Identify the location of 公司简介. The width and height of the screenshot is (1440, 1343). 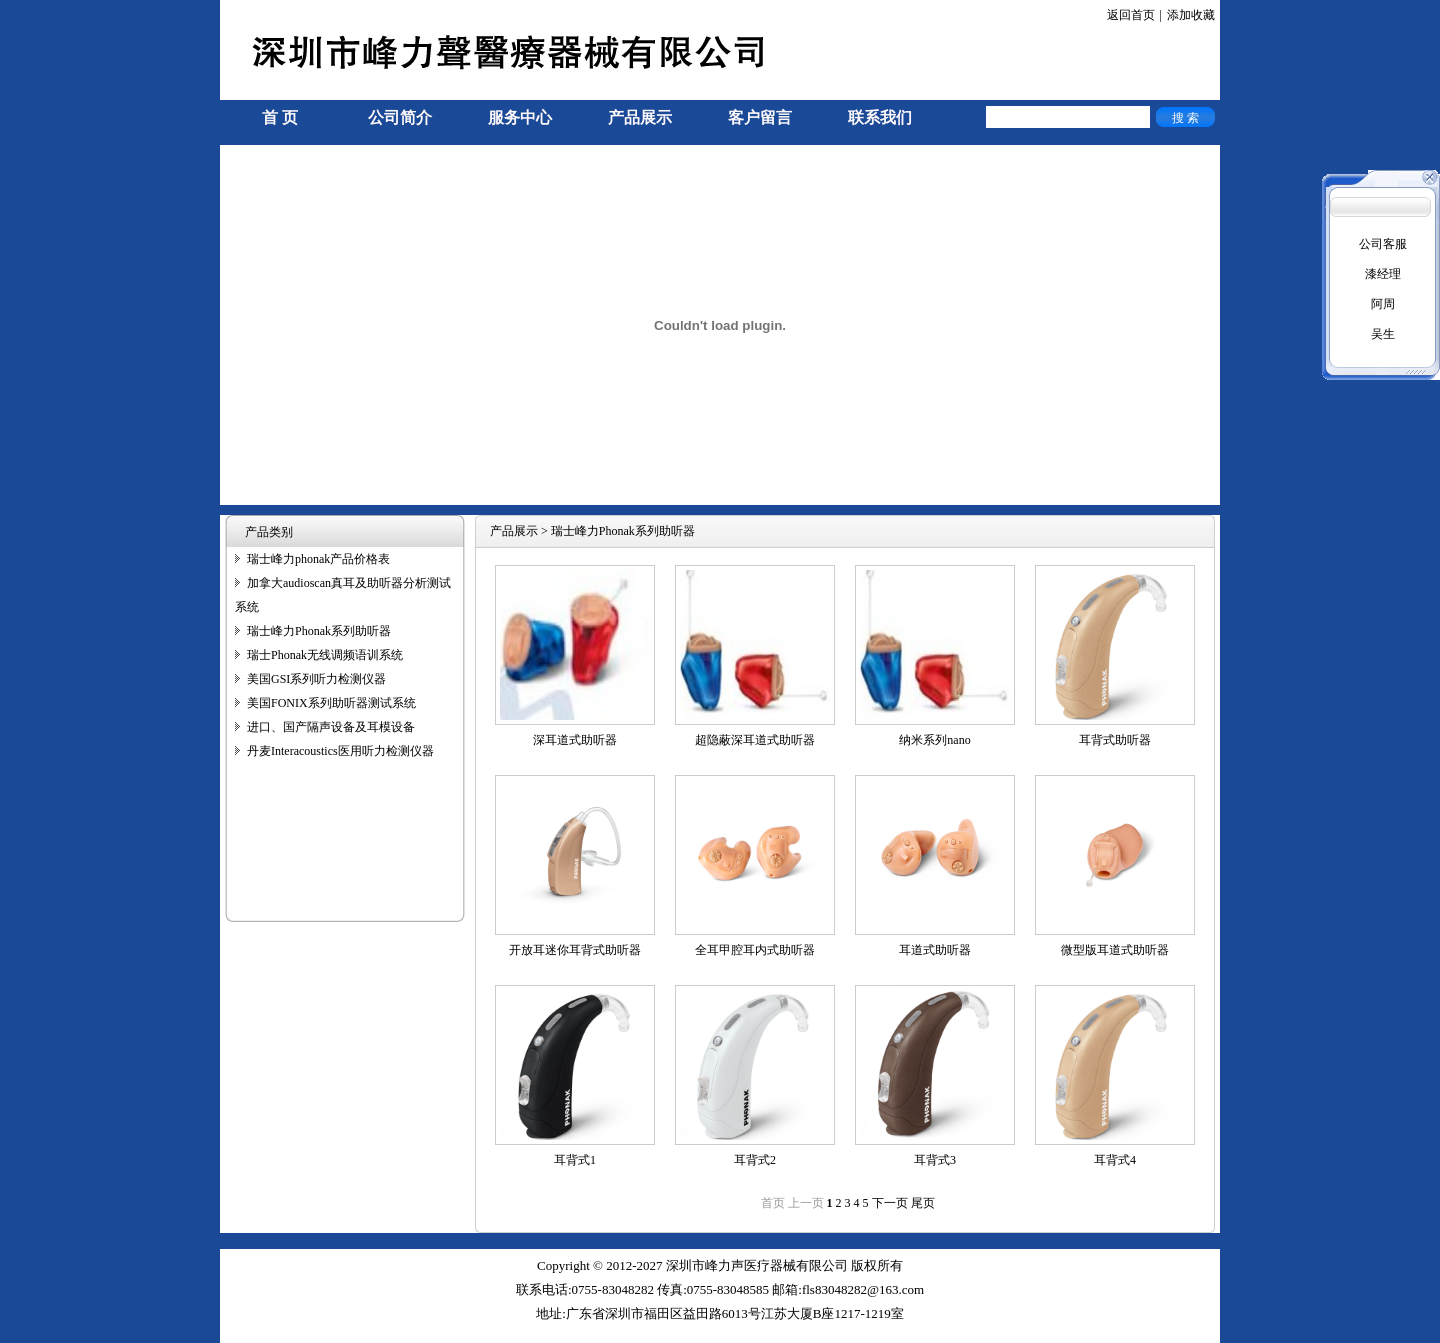
(400, 117).